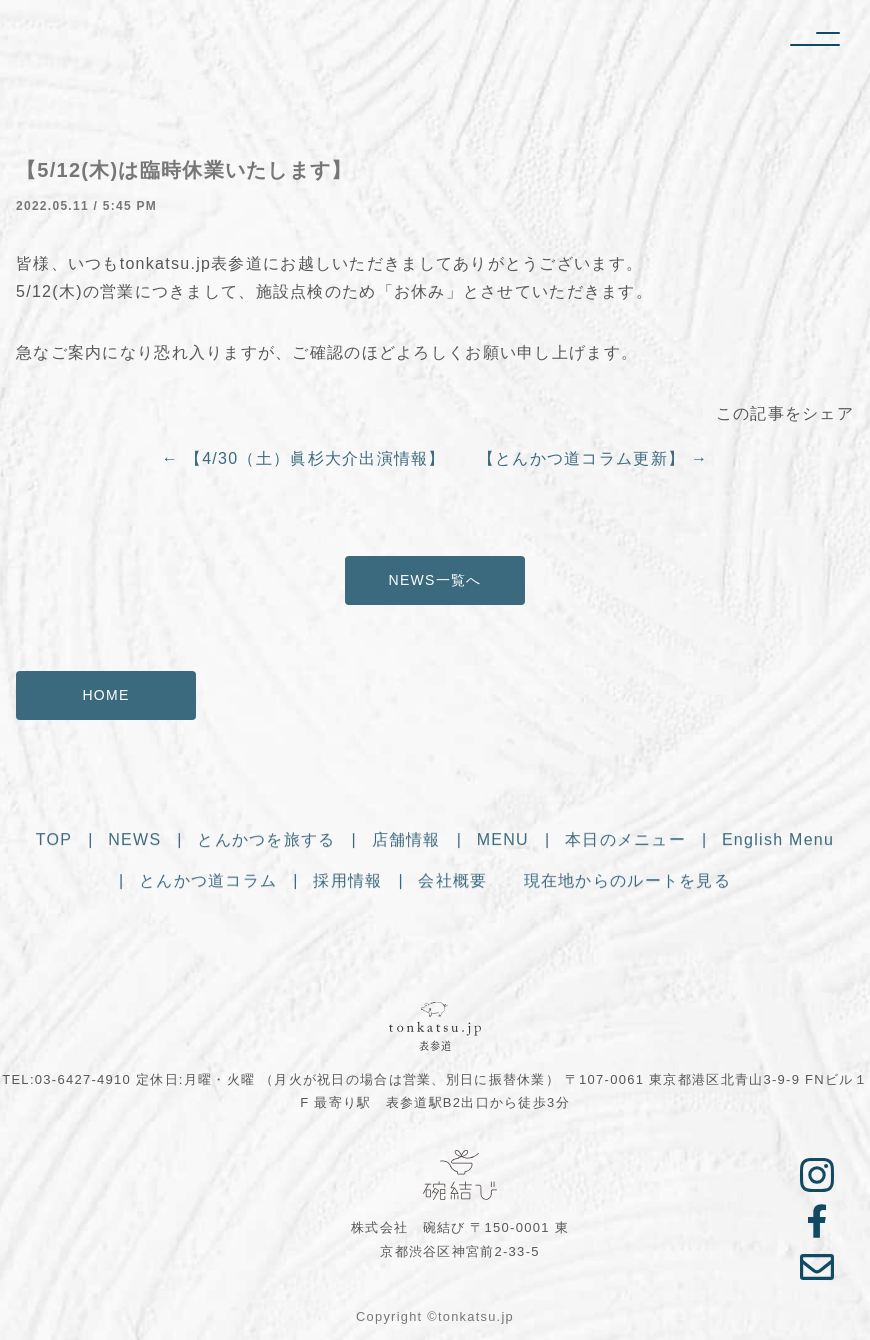 The width and height of the screenshot is (870, 1340). Describe the element at coordinates (625, 843) in the screenshot. I see `本日のメニュー` at that location.